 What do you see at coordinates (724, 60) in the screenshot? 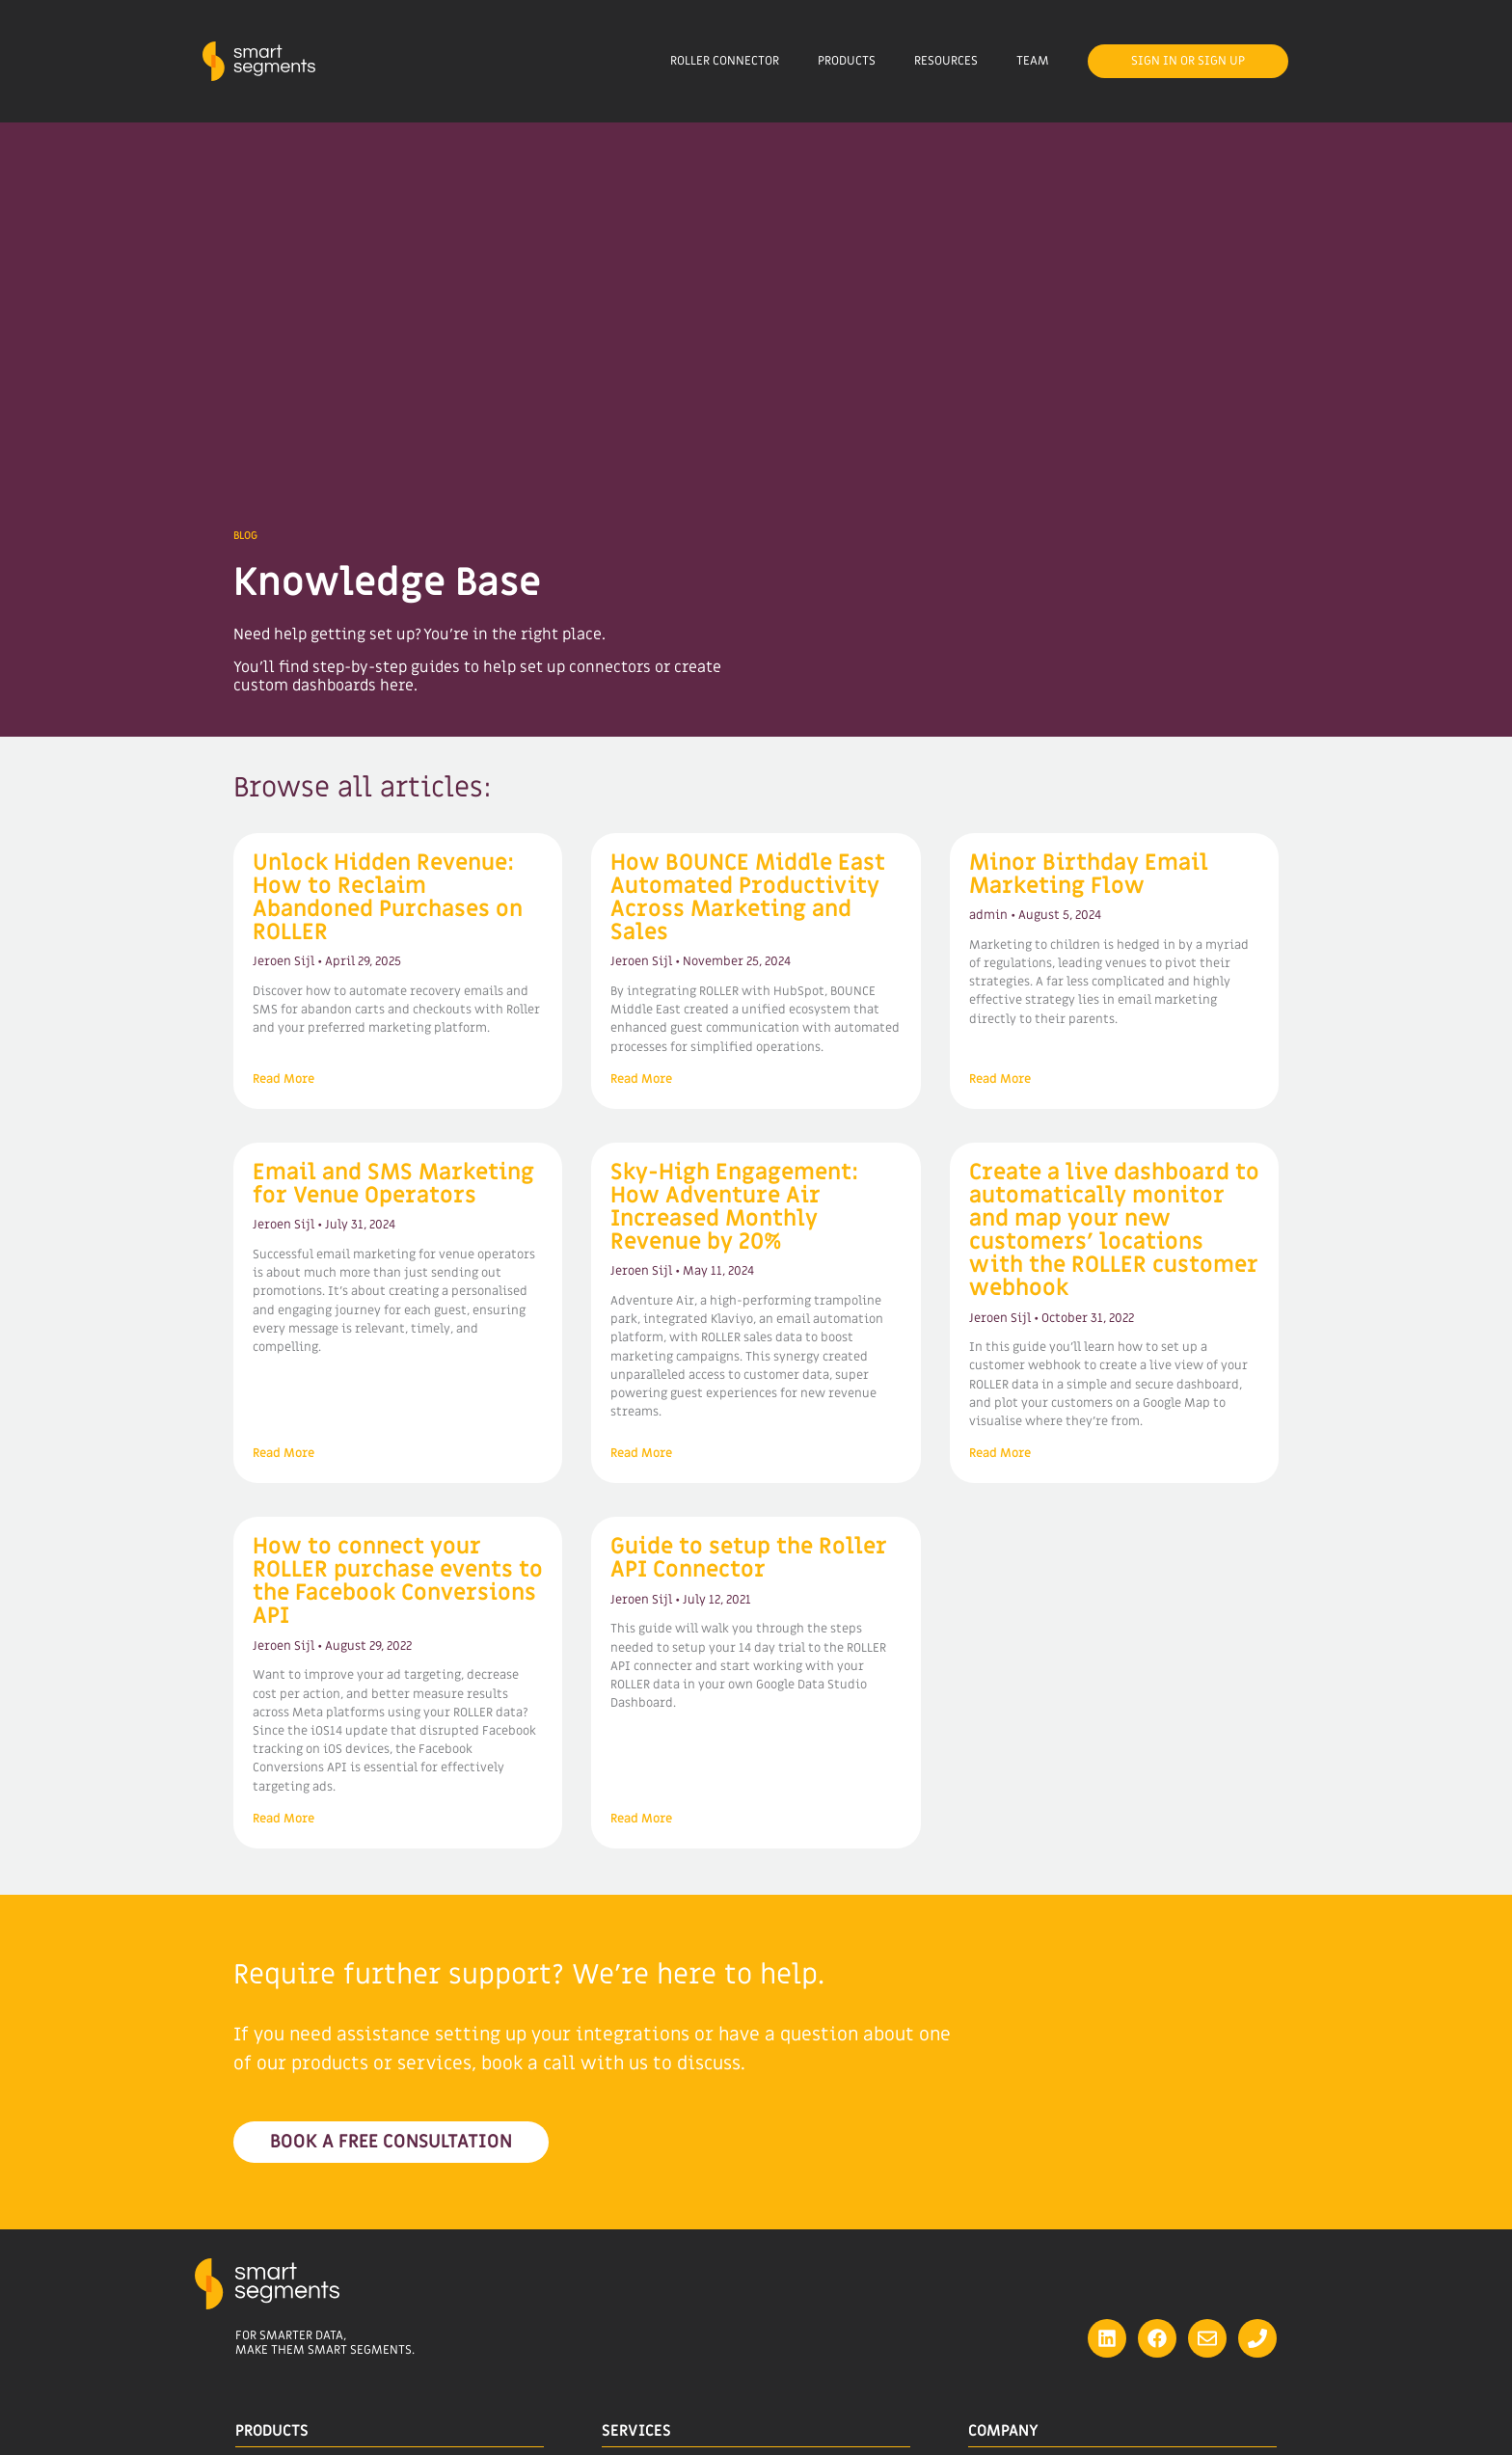
I see `ROLLER Connector` at bounding box center [724, 60].